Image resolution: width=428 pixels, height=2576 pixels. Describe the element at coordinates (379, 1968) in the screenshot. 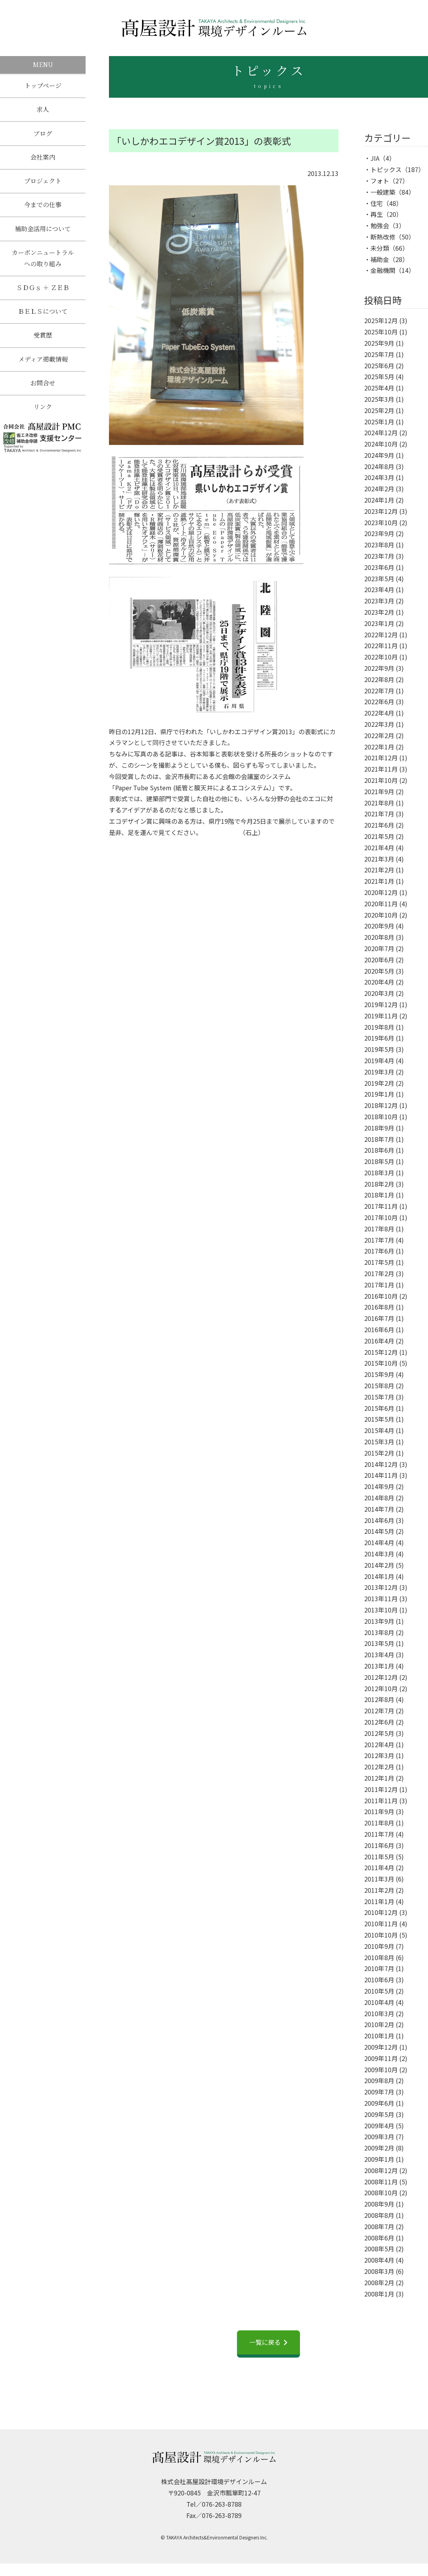

I see `2010年7月` at that location.